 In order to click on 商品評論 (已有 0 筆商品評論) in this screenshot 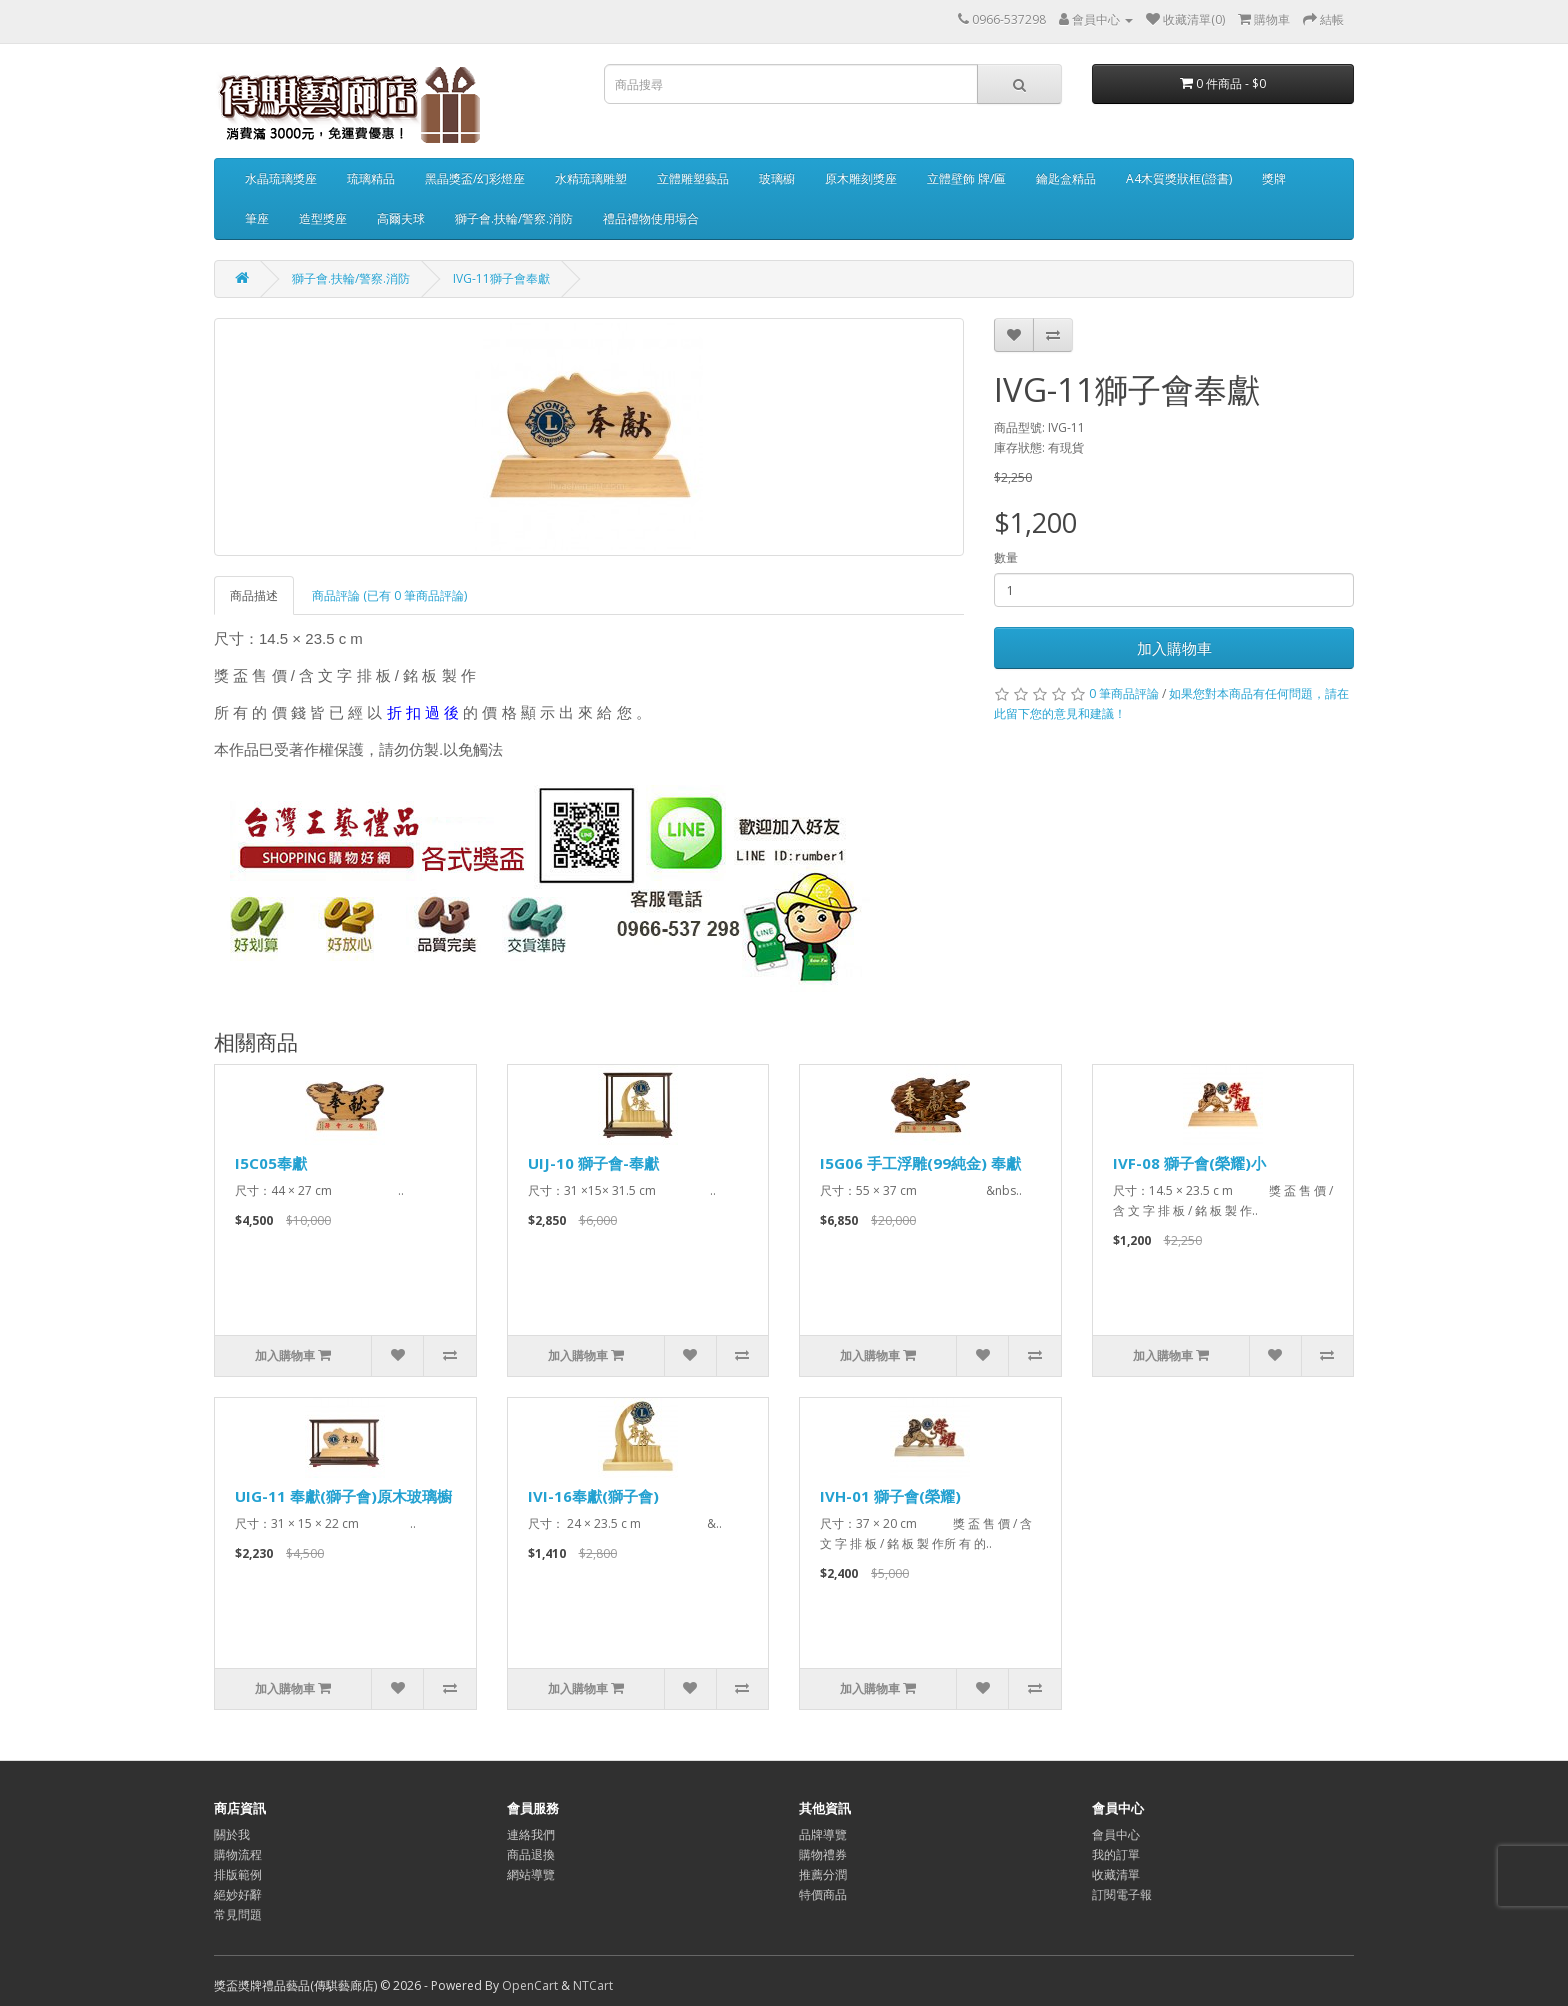, I will do `click(389, 595)`.